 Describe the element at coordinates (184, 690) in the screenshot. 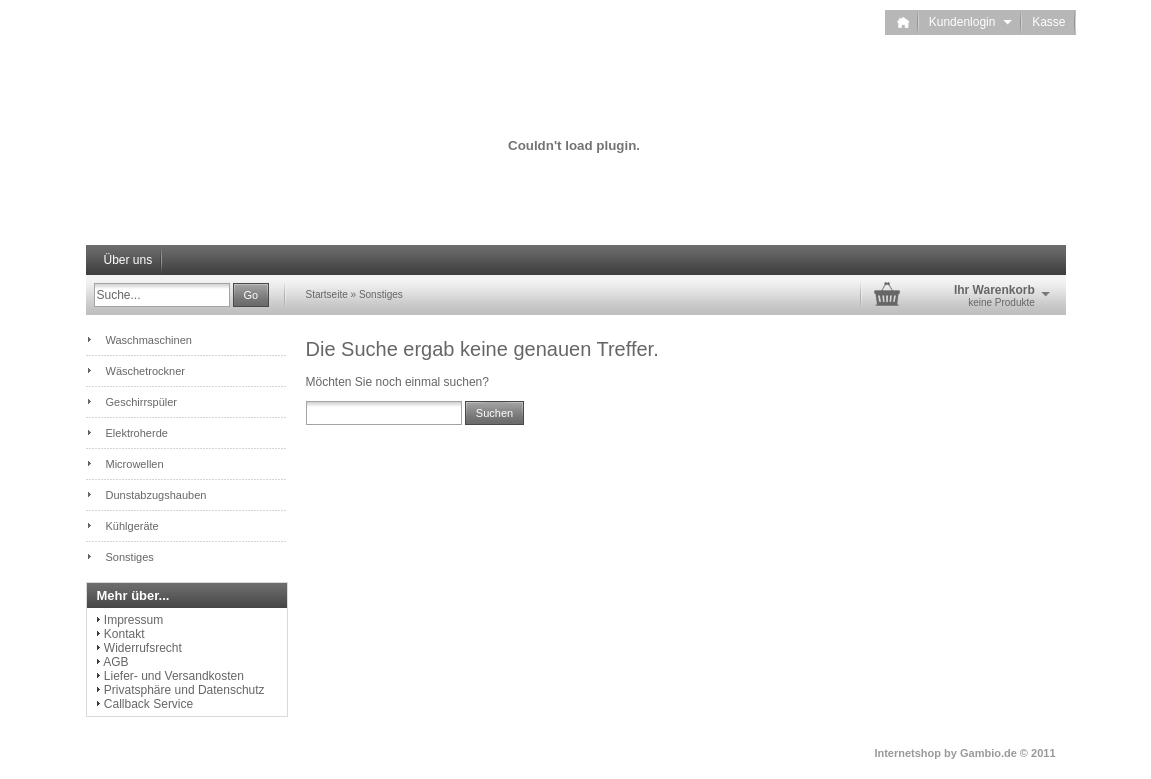

I see `Privatsphäre und Datenschutz` at that location.